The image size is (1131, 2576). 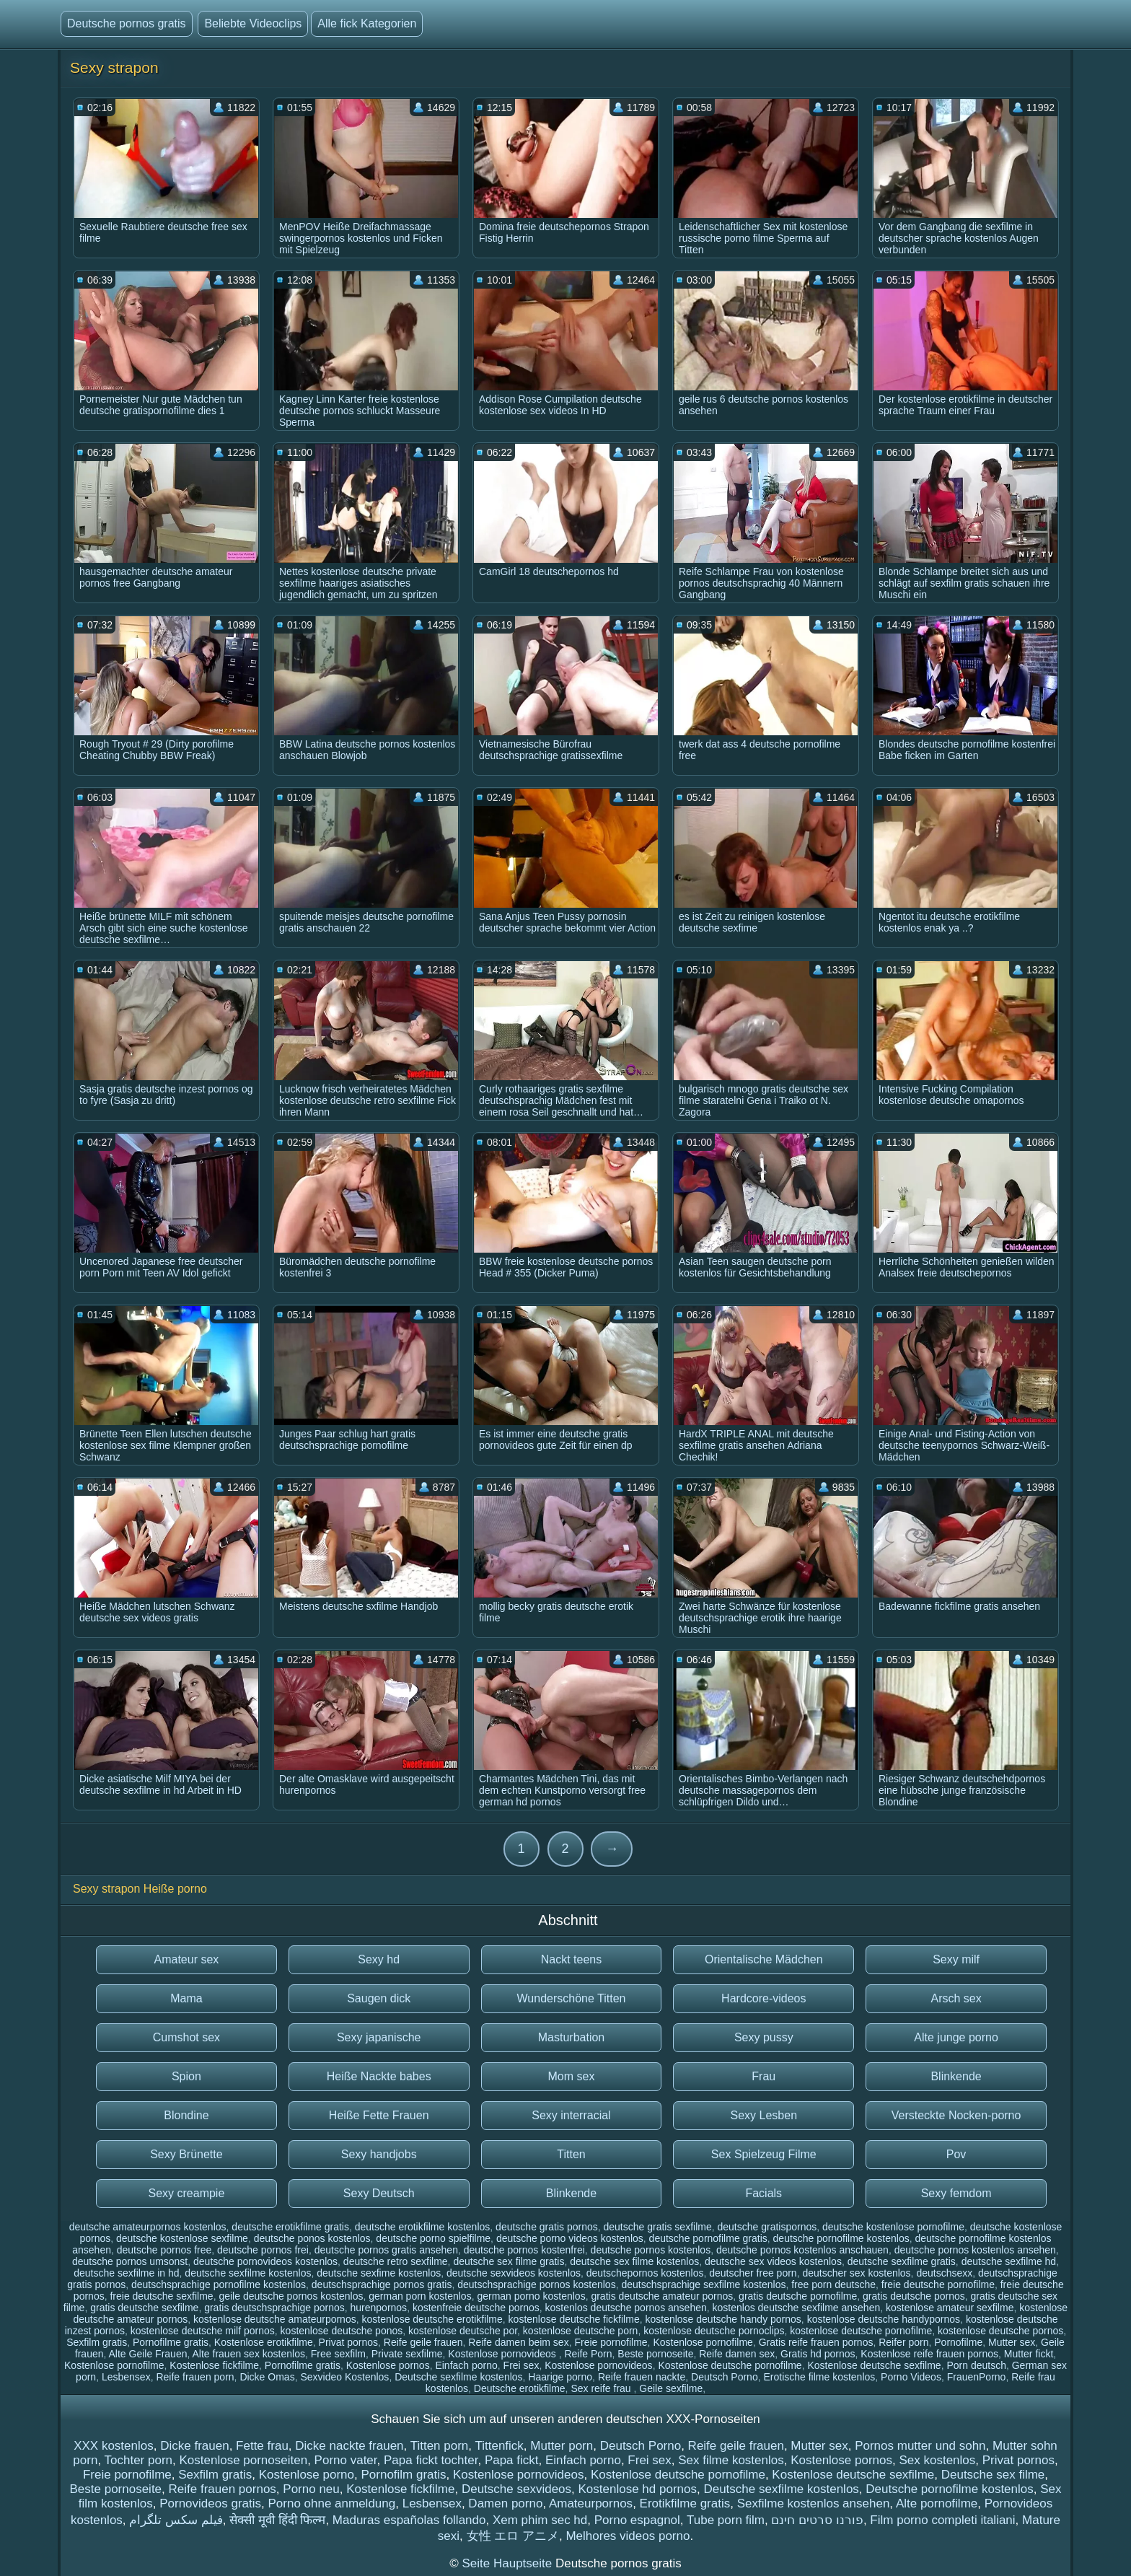 What do you see at coordinates (713, 2330) in the screenshot?
I see `kostenlose deutsche pornoclips` at bounding box center [713, 2330].